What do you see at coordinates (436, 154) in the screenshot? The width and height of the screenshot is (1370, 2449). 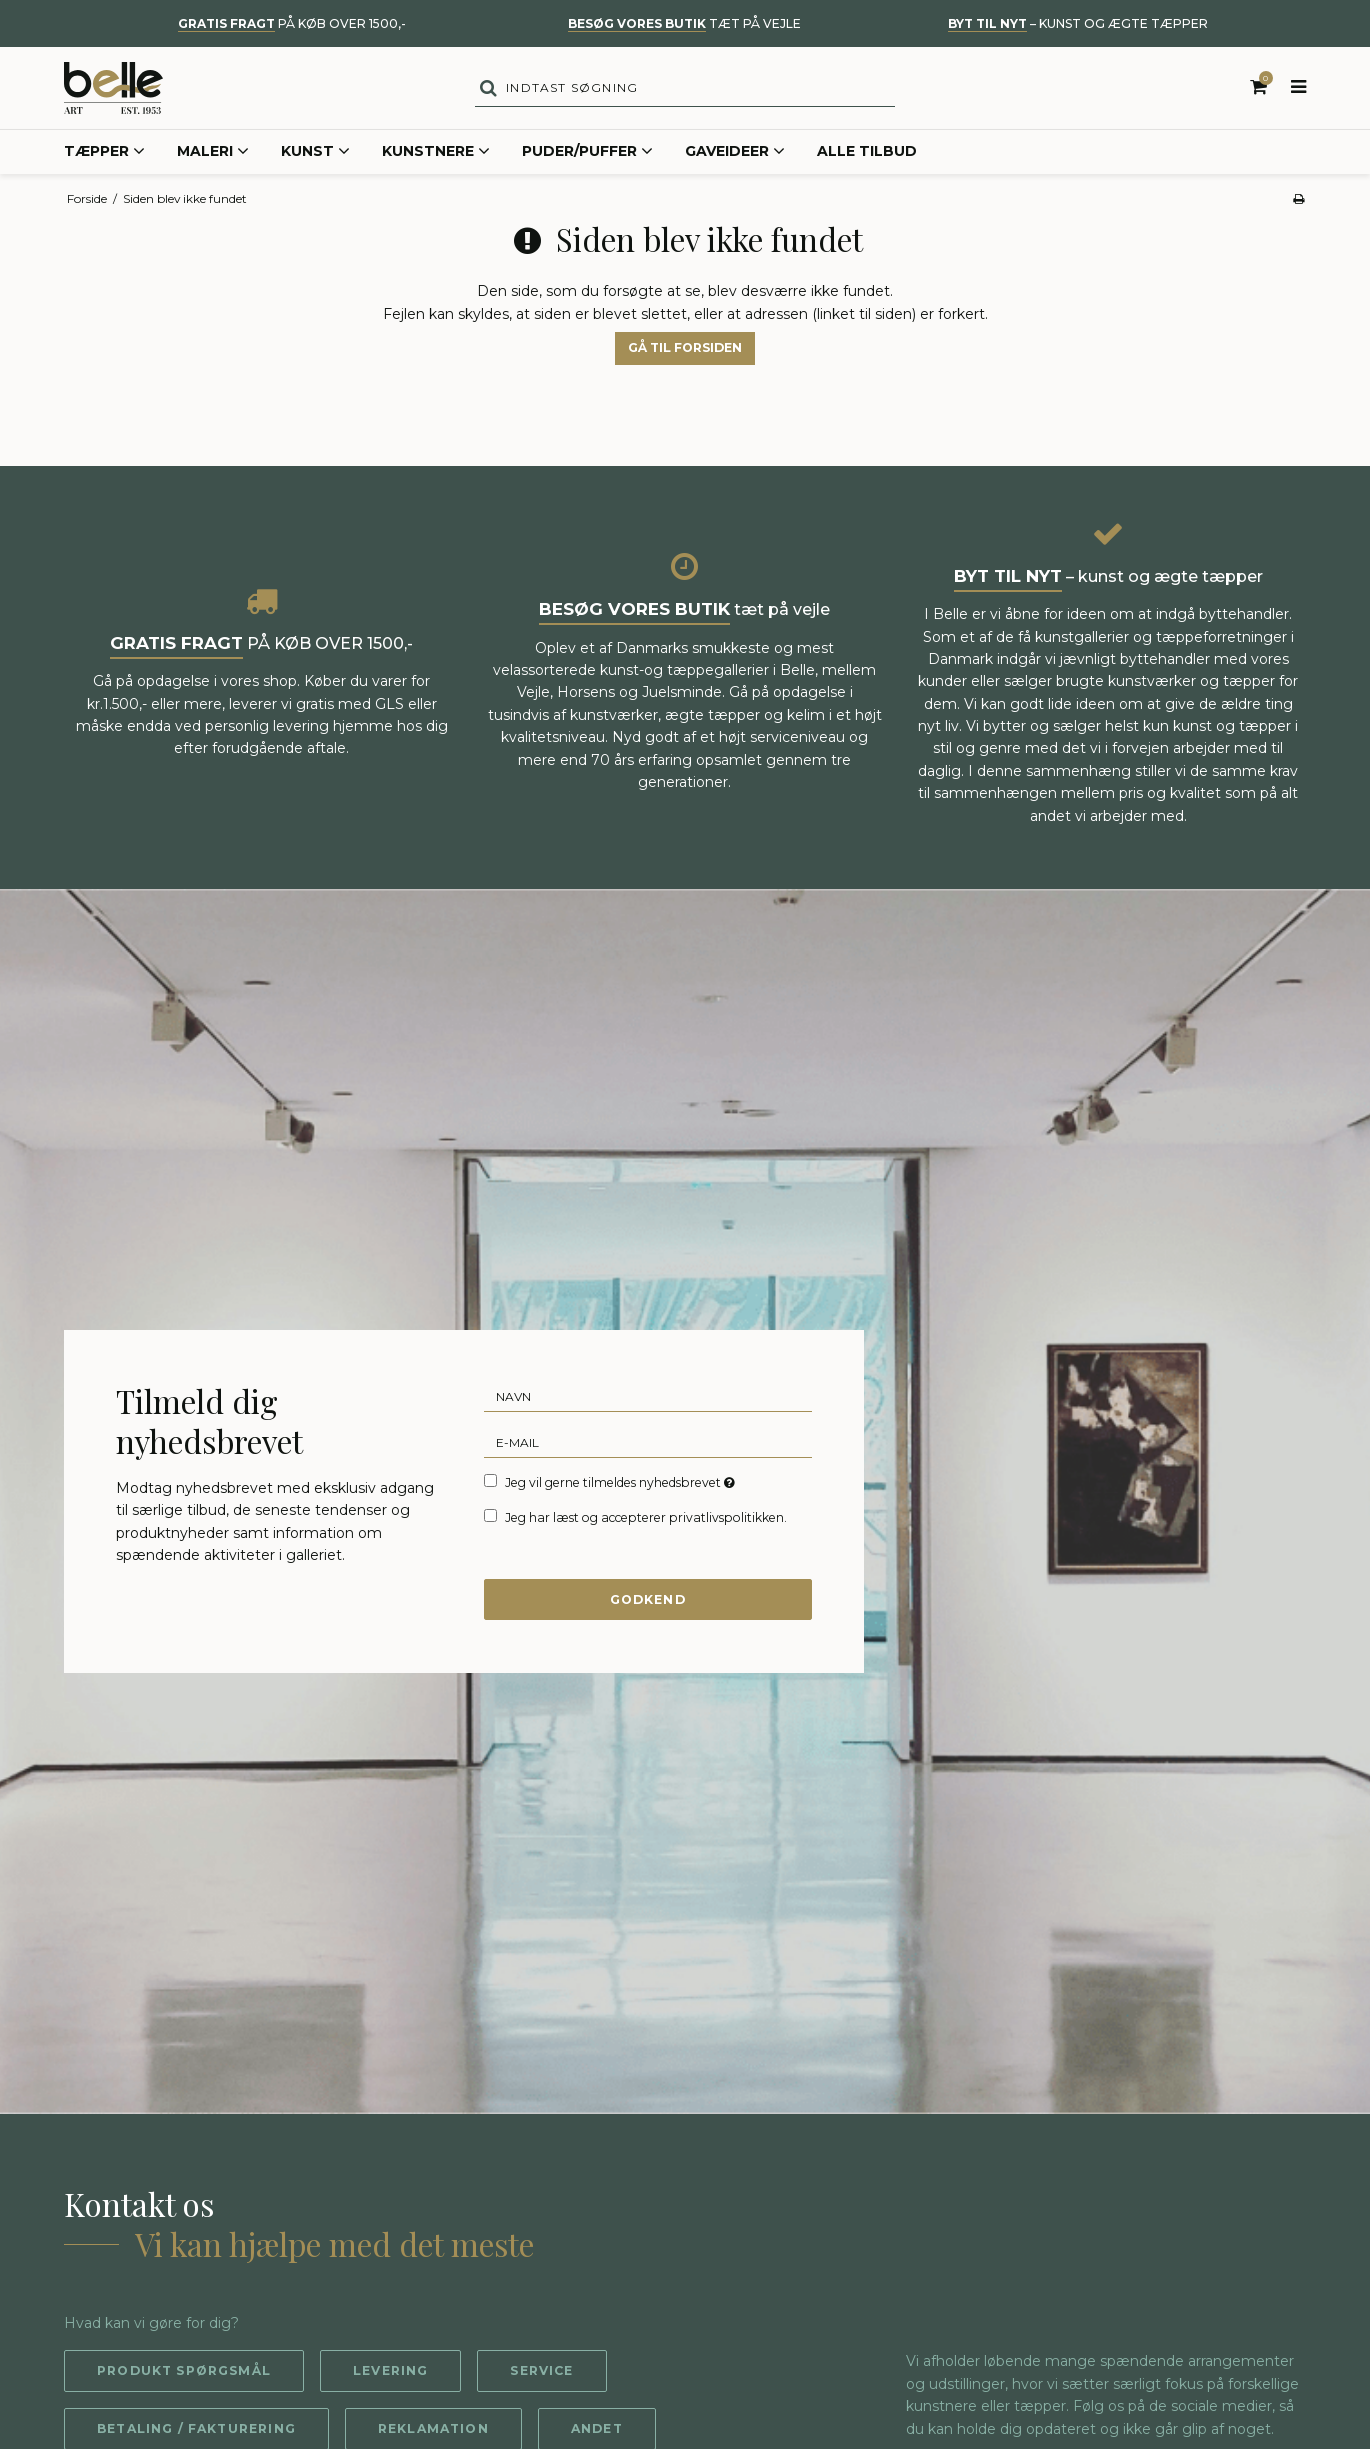 I see `Kunstnere` at bounding box center [436, 154].